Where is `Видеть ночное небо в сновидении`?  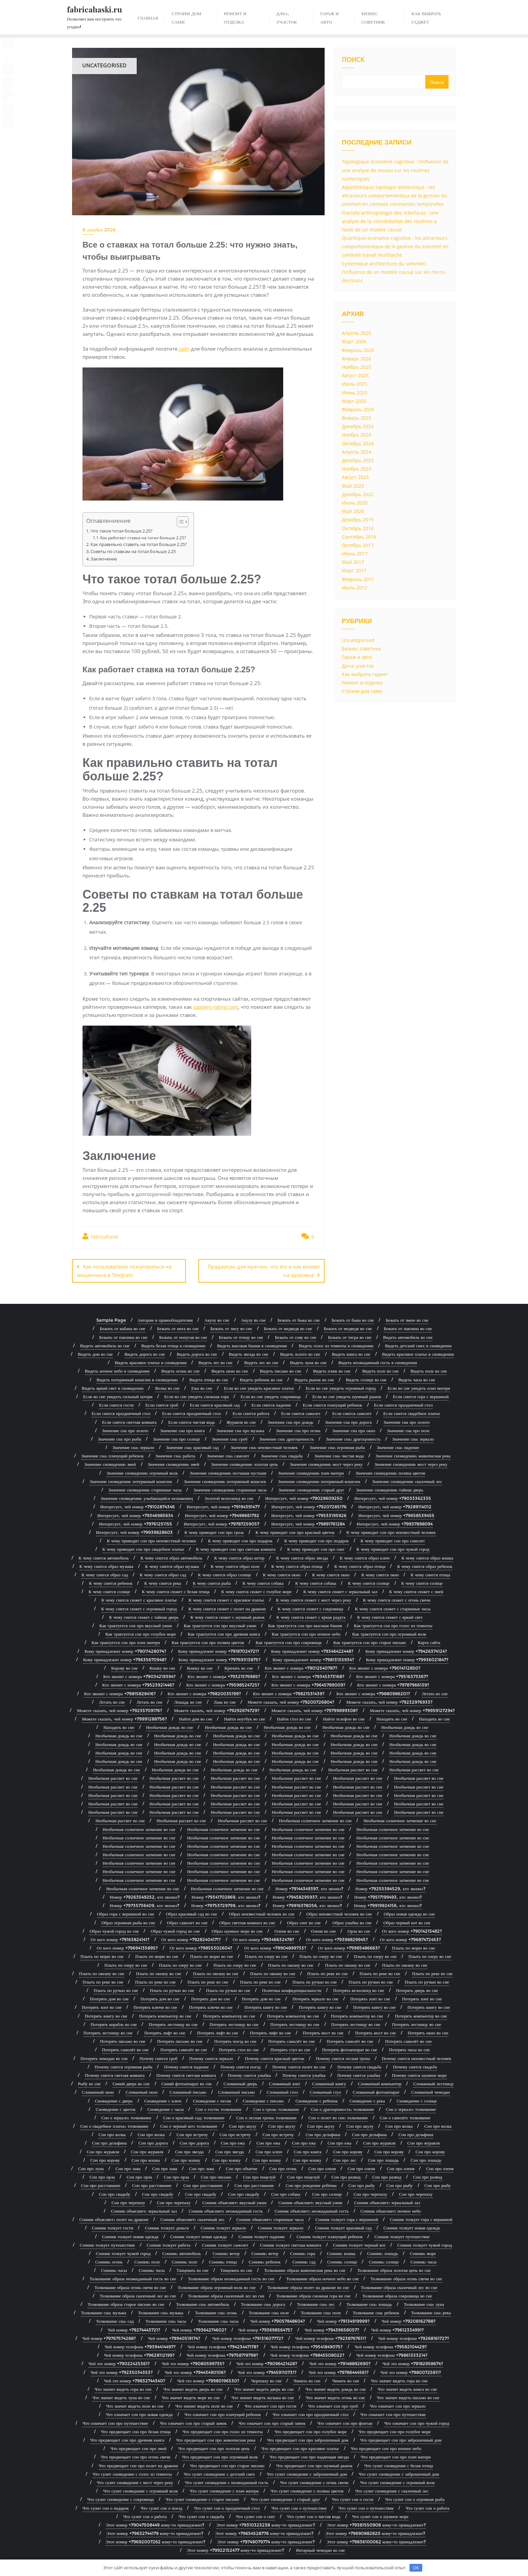
Видеть ночное небо в сновидении is located at coordinates (117, 1369).